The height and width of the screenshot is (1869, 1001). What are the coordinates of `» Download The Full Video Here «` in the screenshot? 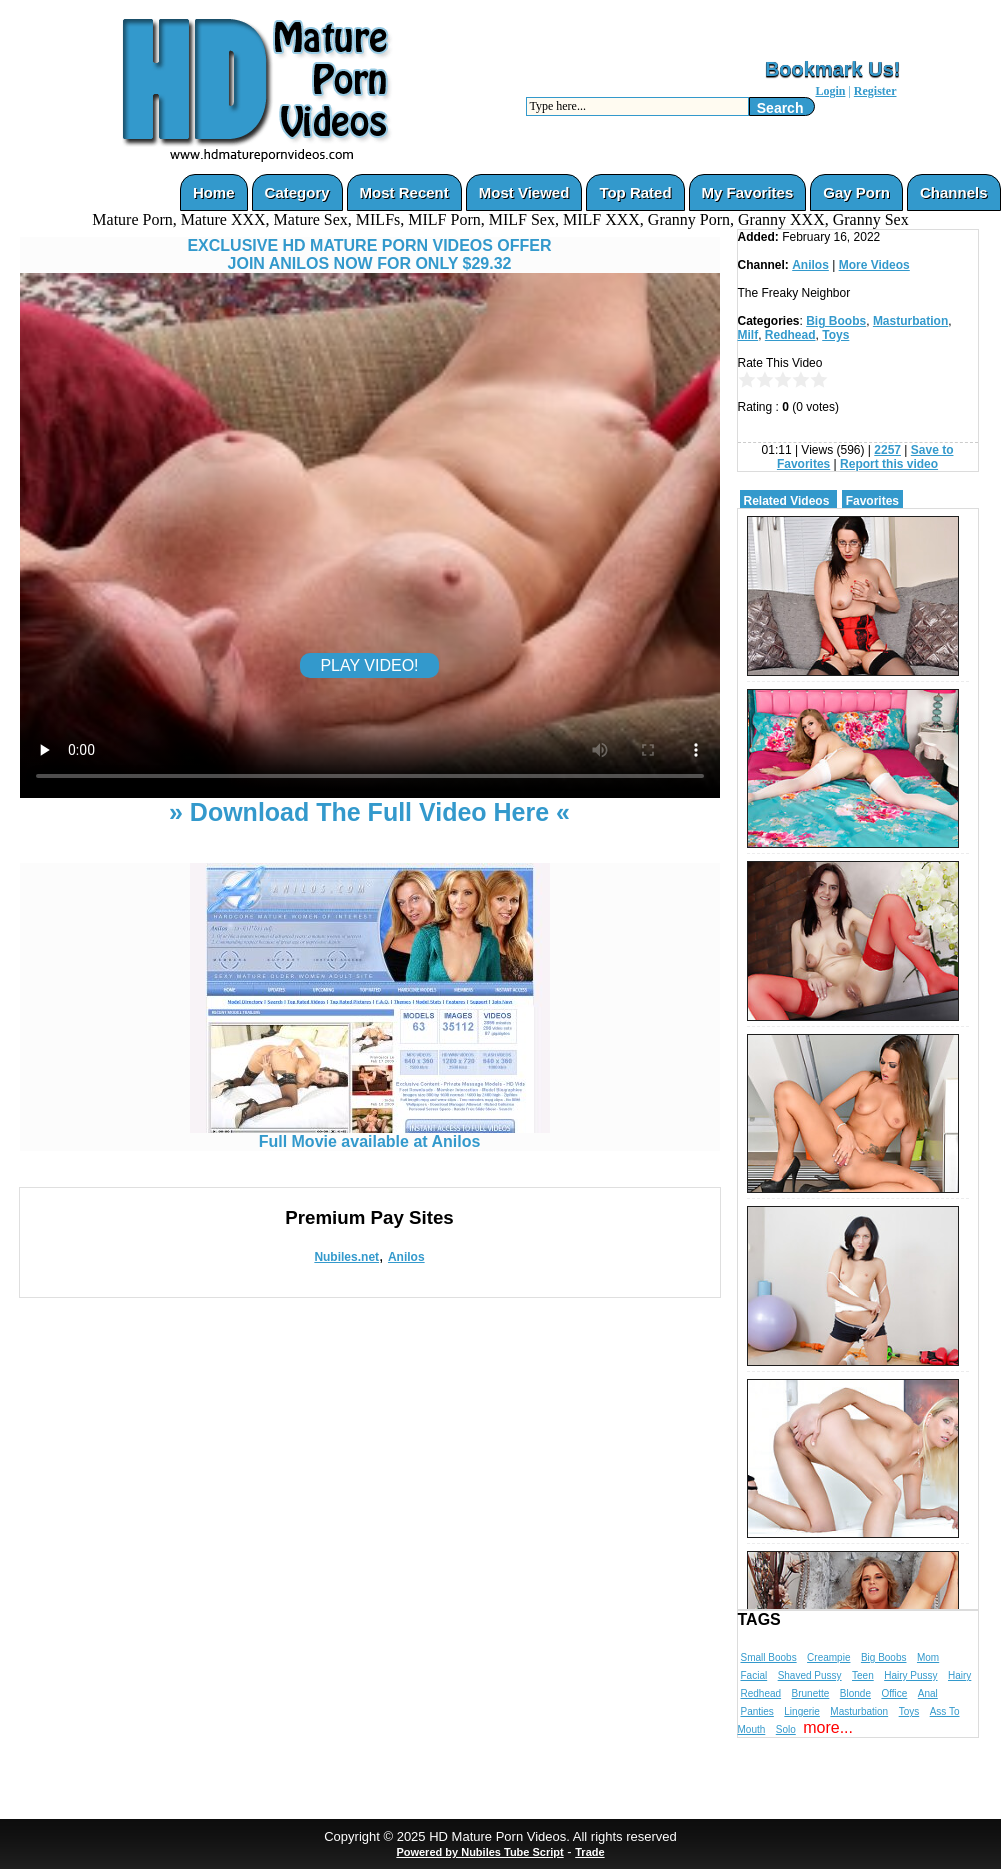 It's located at (369, 812).